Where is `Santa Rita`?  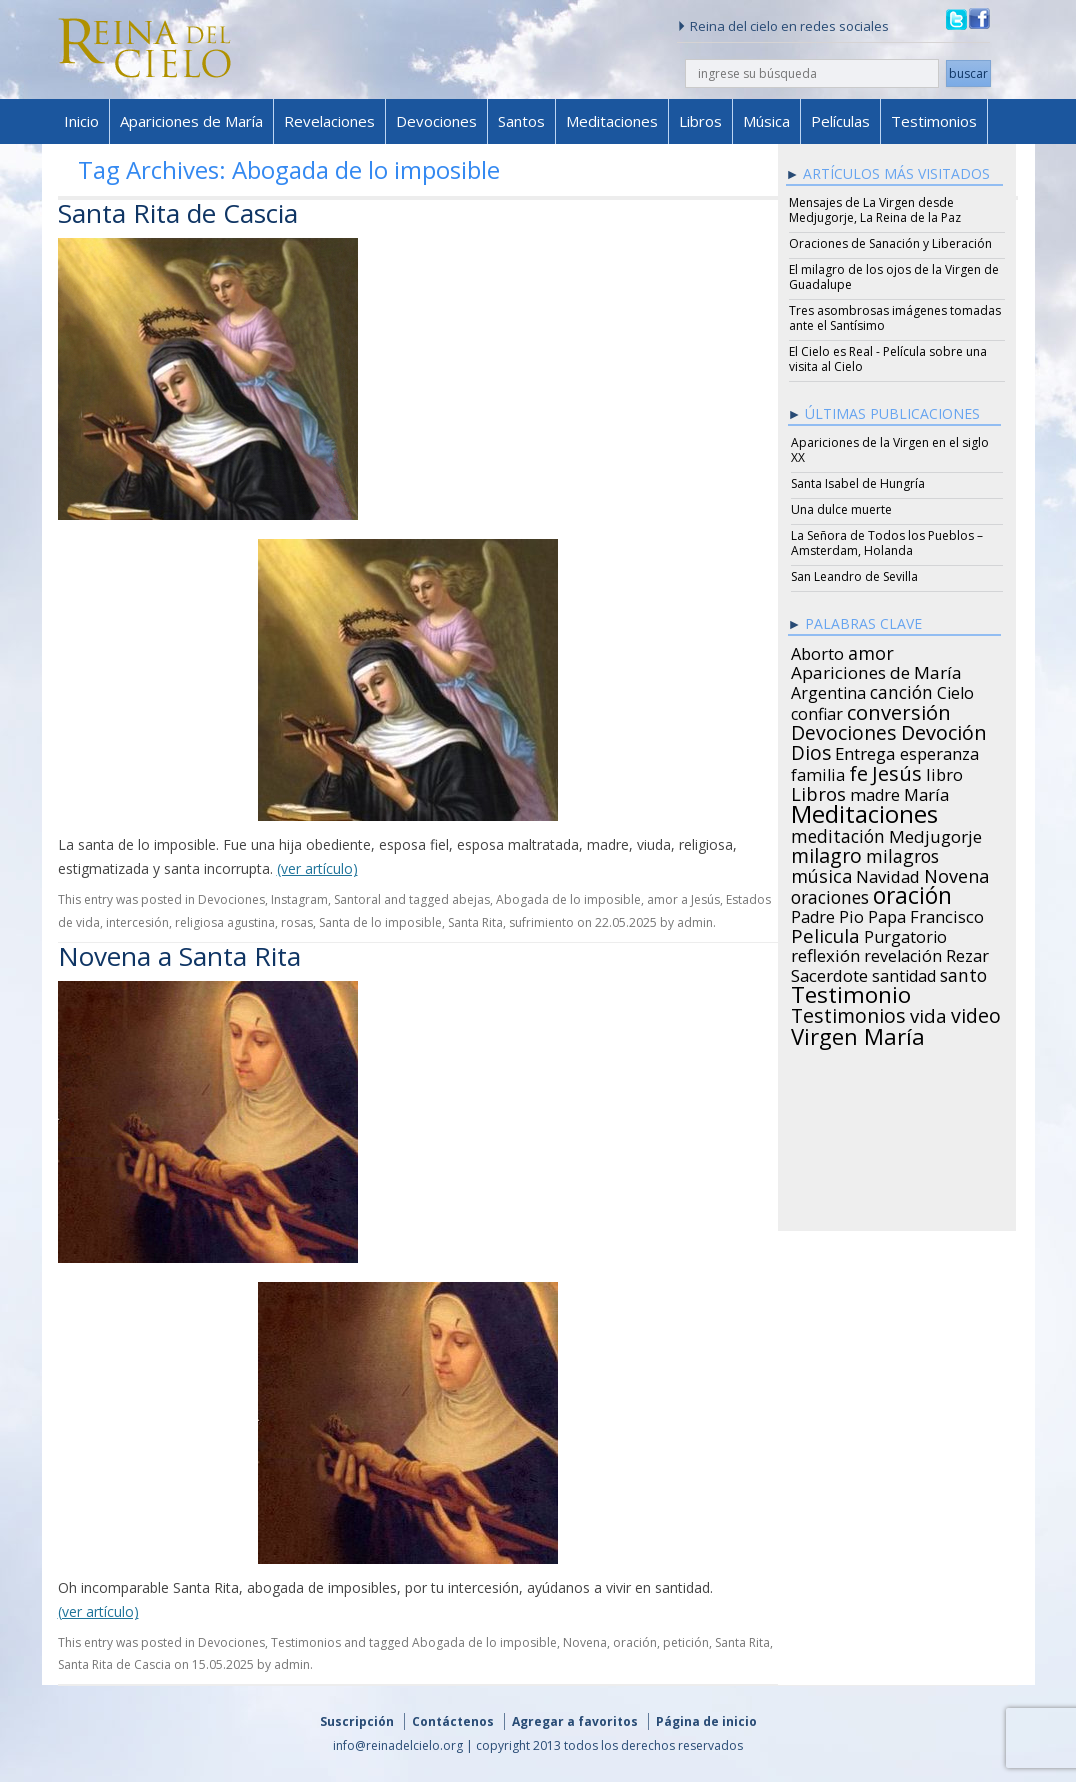
Santa Rita is located at coordinates (475, 922).